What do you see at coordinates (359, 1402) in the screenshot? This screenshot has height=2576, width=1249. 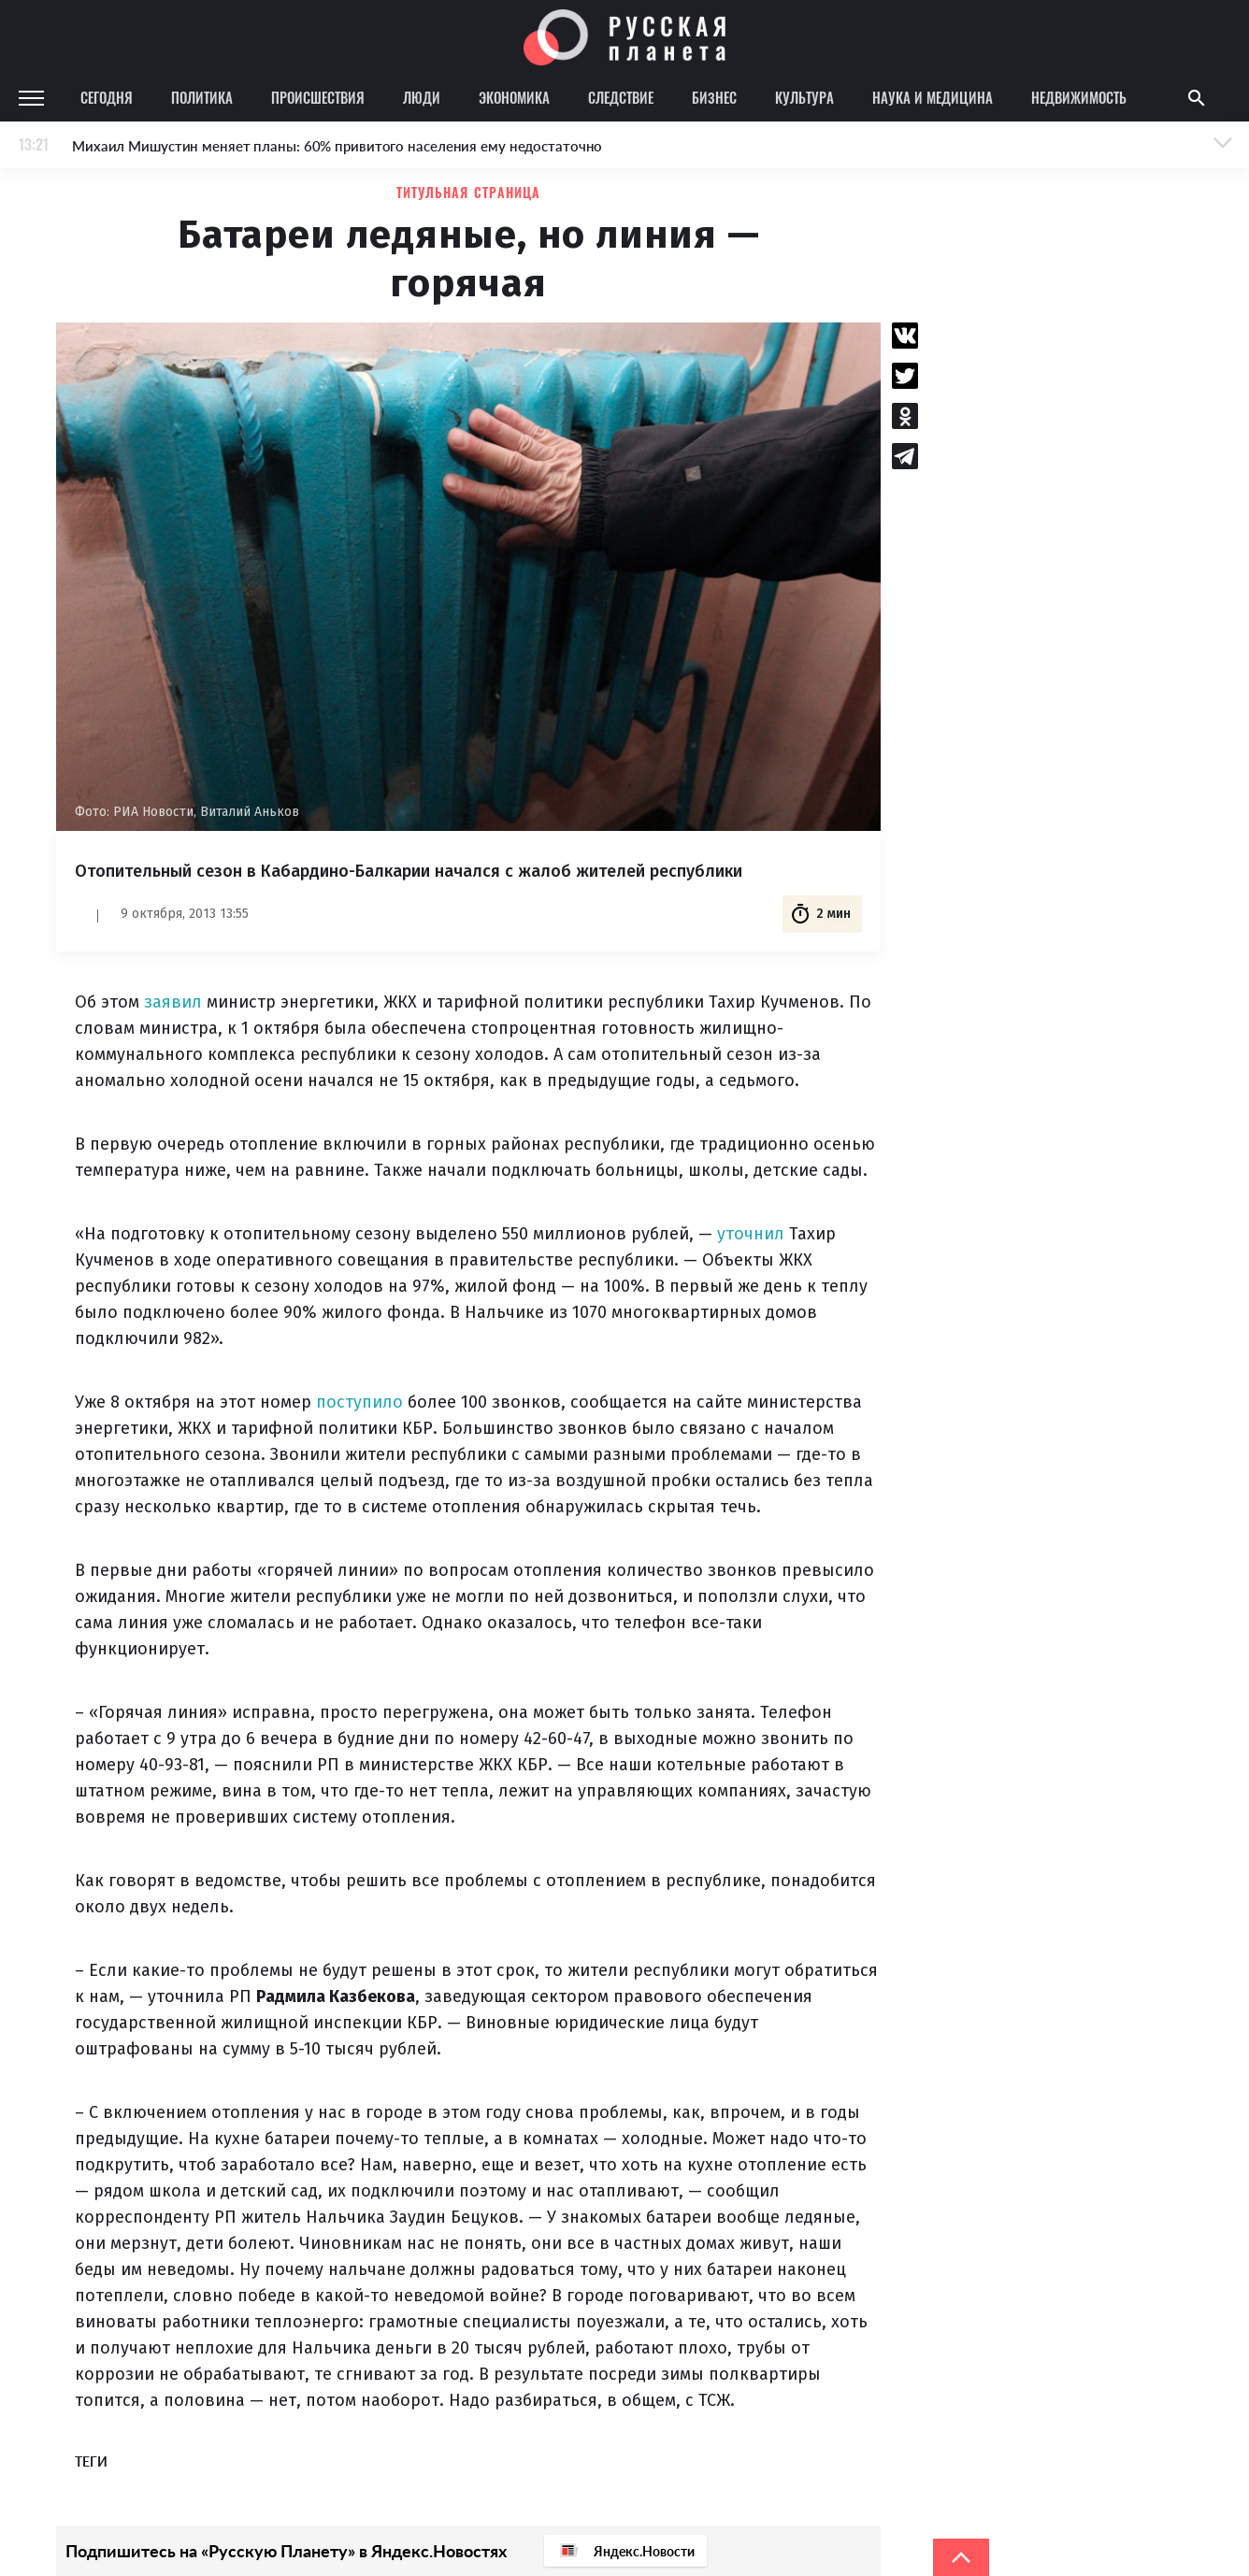 I see `поступило` at bounding box center [359, 1402].